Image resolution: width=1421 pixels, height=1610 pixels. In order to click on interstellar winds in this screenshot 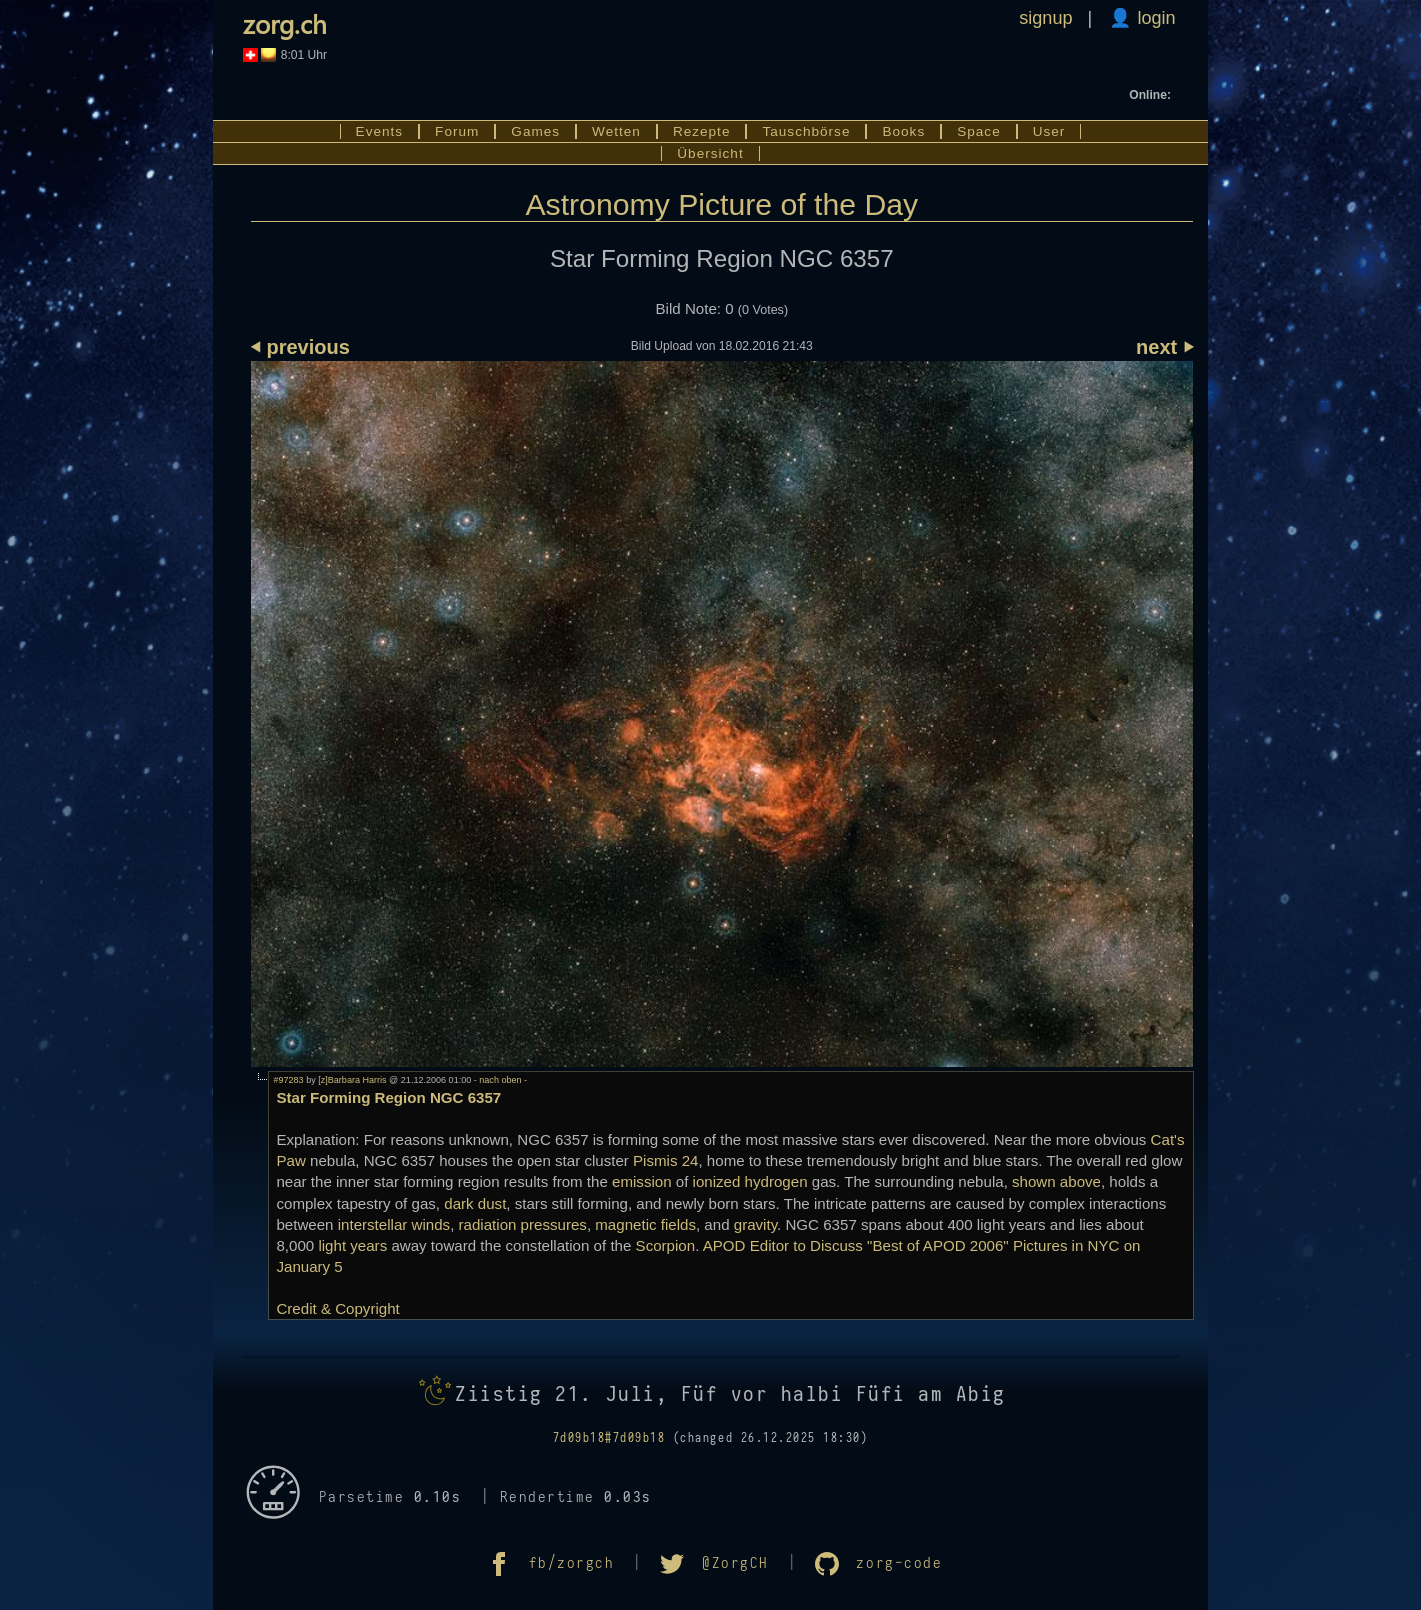, I will do `click(394, 1224)`.